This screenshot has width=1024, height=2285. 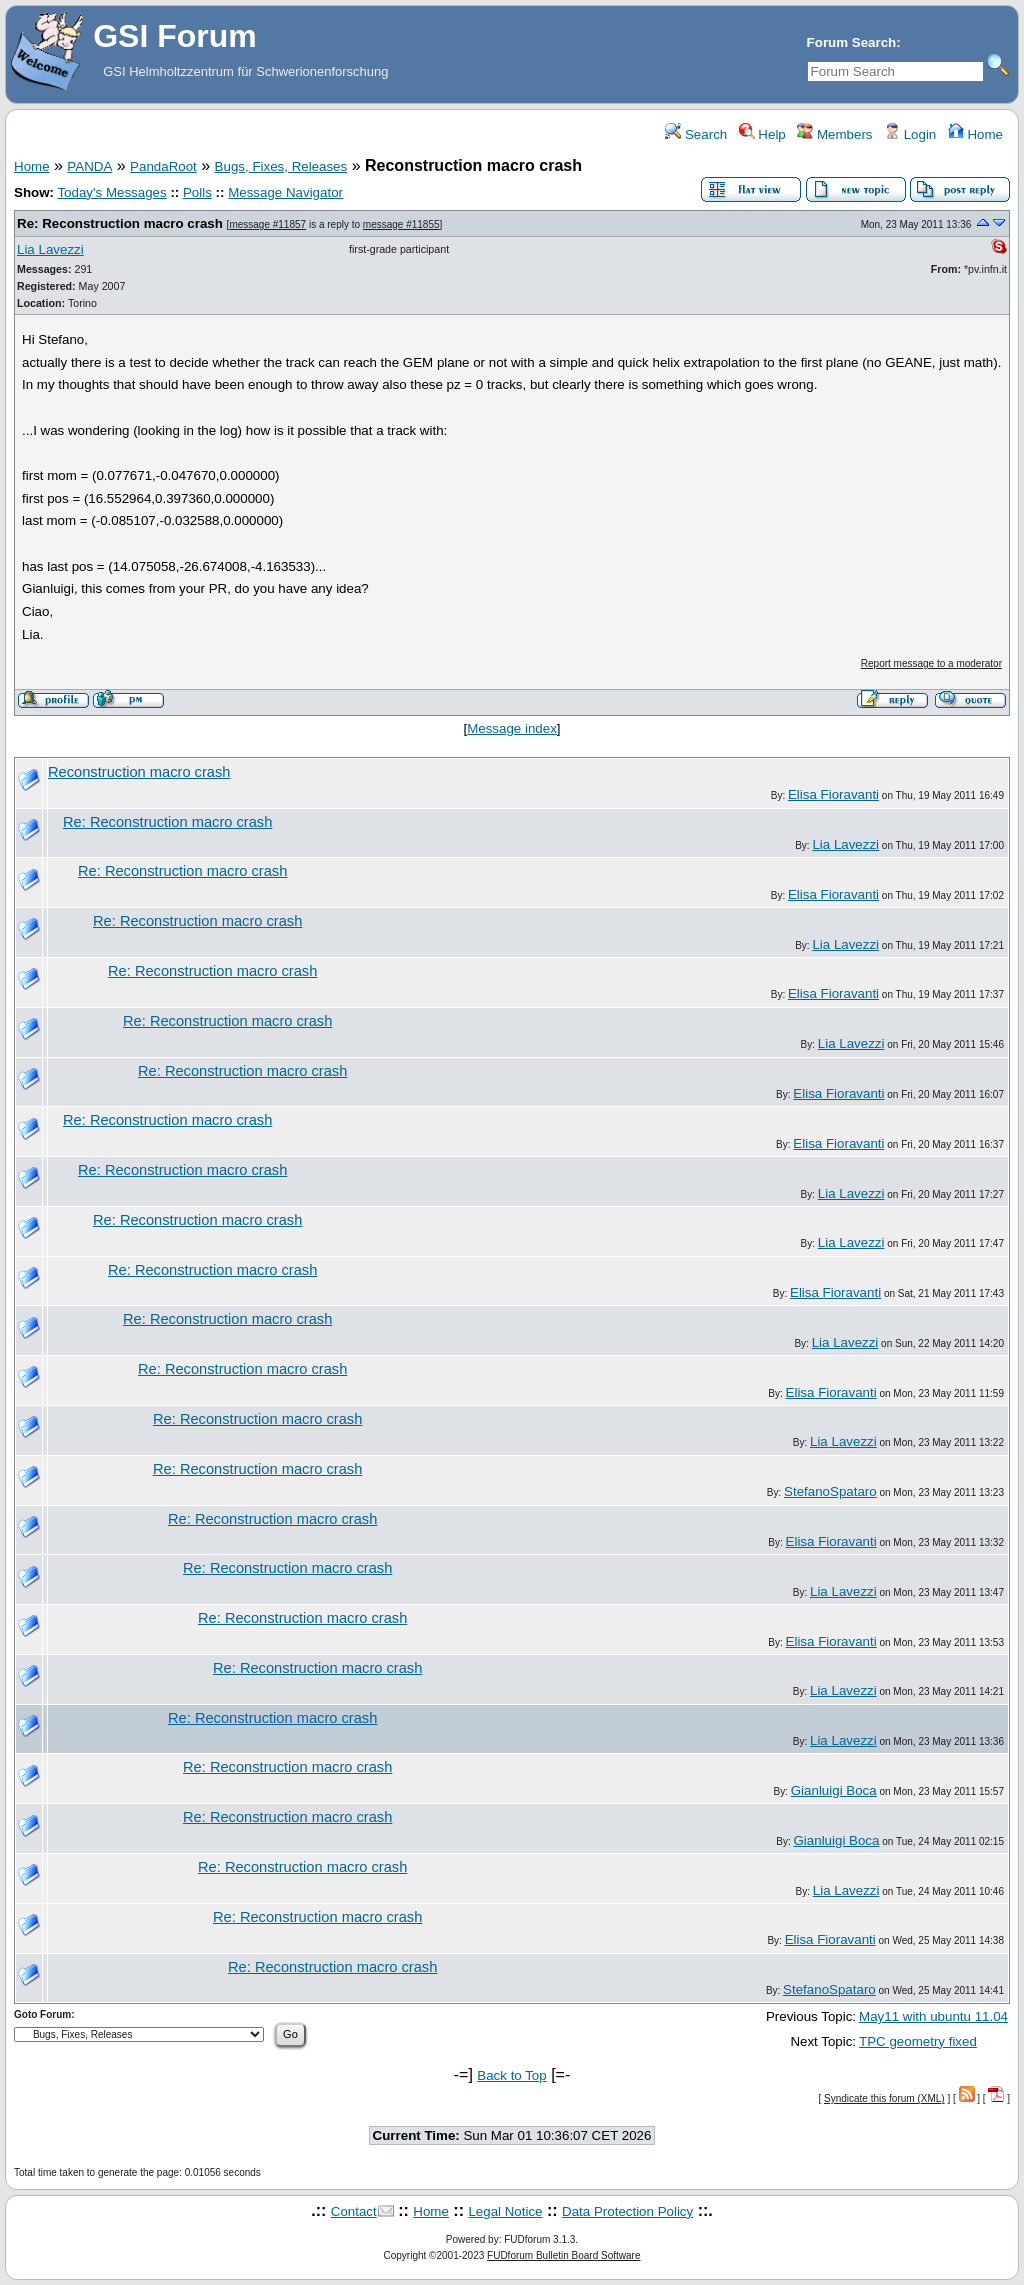 I want to click on Members, so click(x=834, y=134).